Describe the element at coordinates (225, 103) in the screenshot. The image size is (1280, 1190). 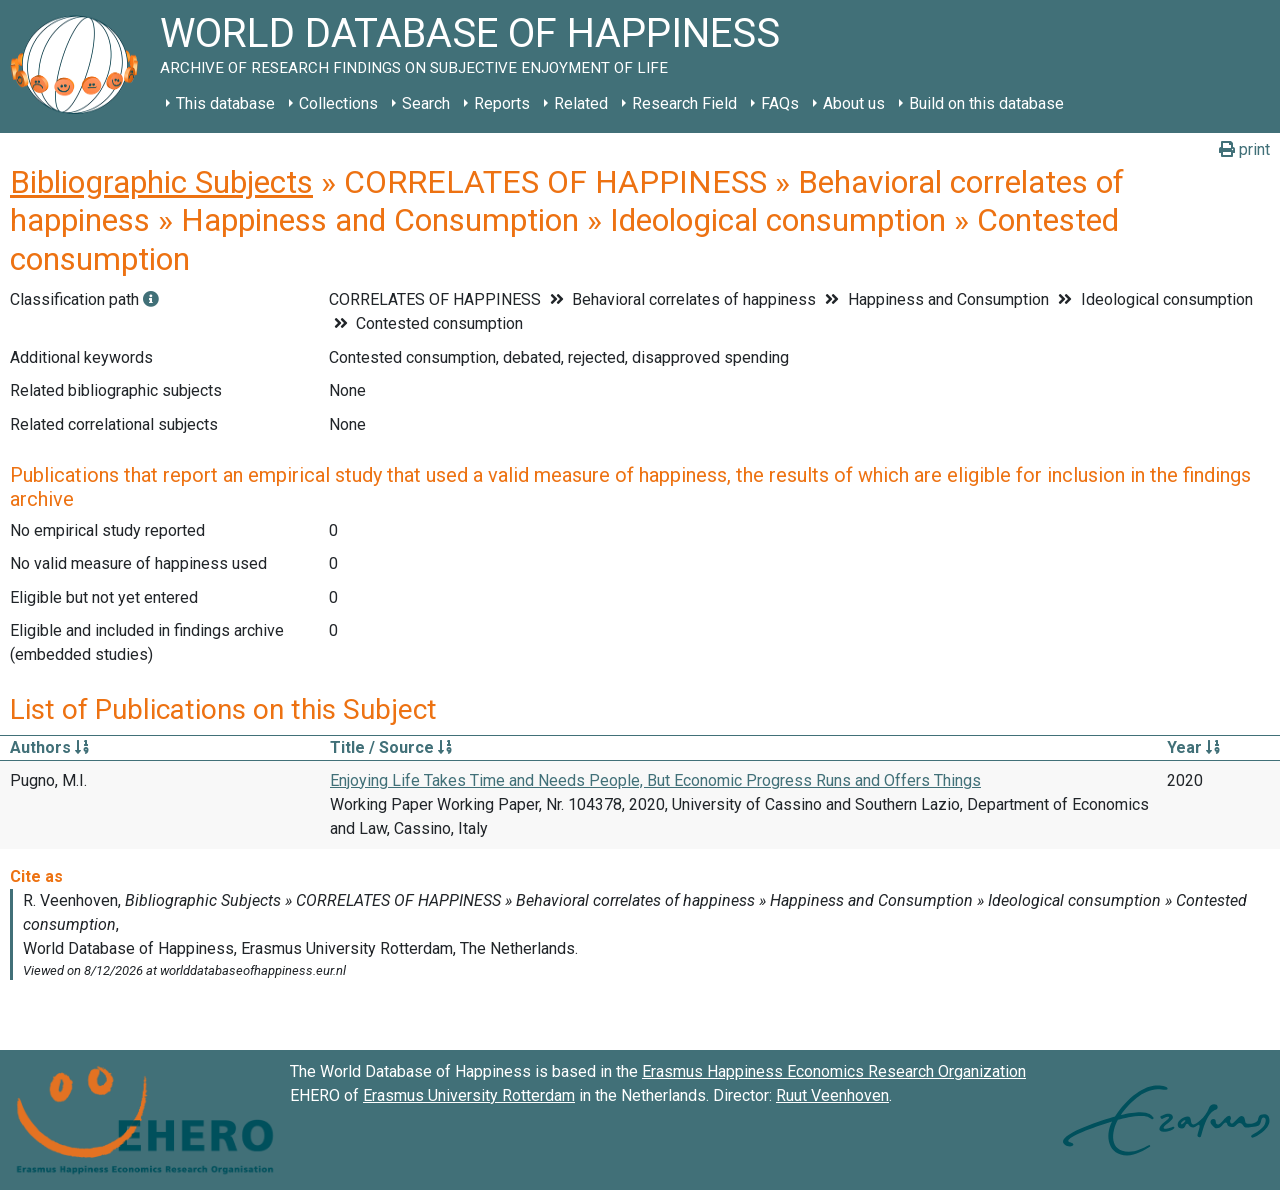
I see `This database` at that location.